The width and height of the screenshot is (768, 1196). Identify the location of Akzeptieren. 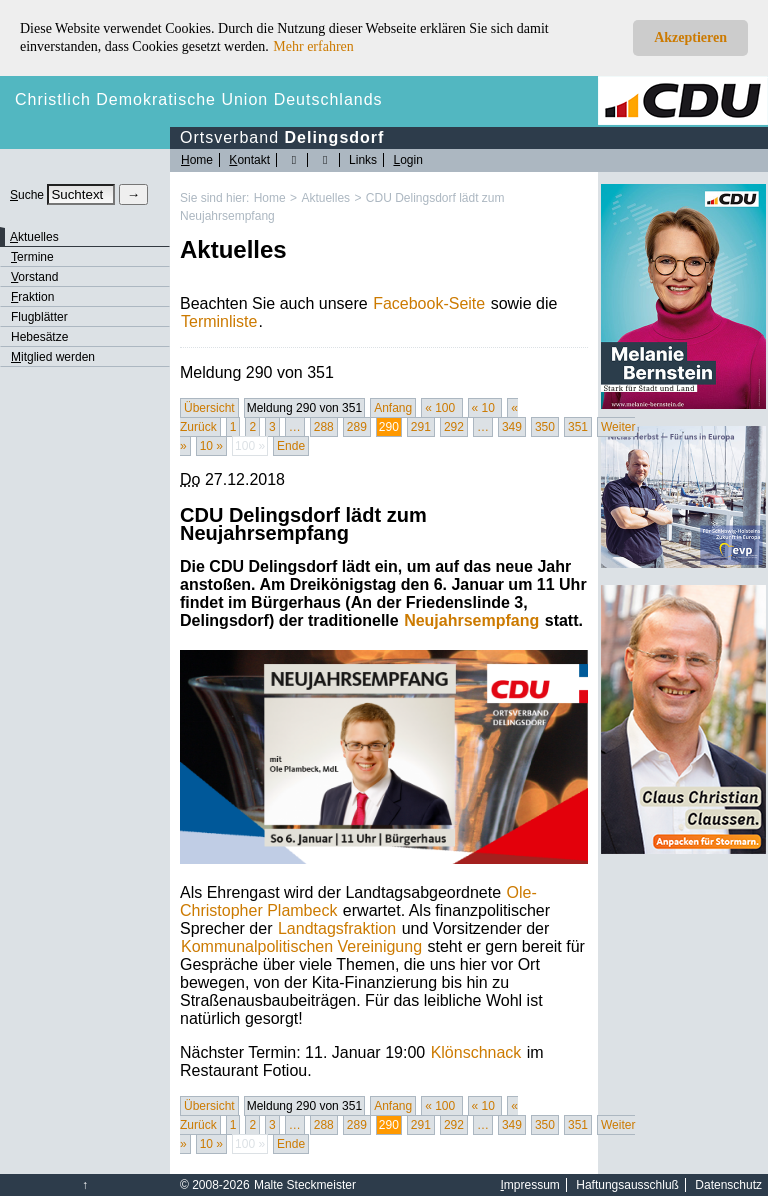
(690, 37).